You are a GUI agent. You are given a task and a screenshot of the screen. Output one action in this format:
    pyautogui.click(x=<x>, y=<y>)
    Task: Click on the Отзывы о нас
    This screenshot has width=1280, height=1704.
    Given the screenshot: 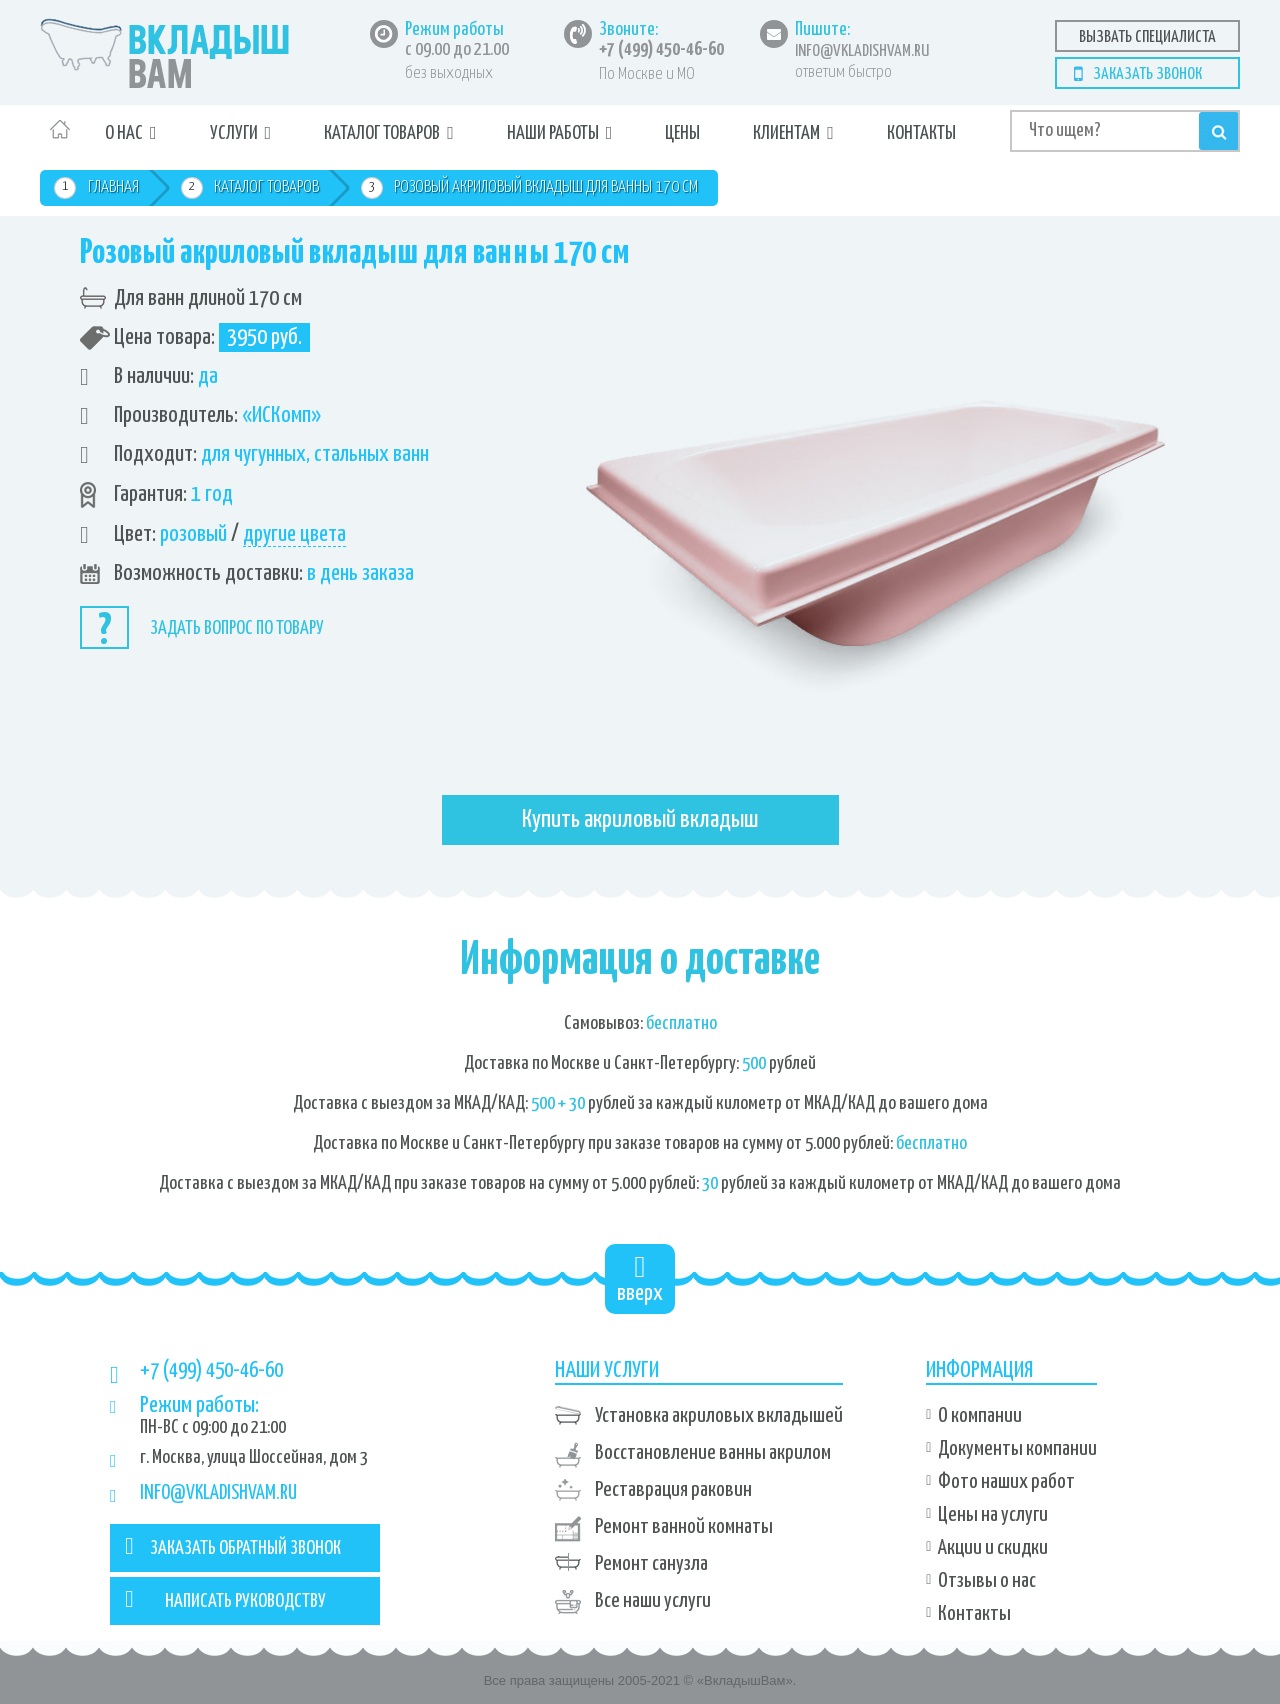 What is the action you would take?
    pyautogui.click(x=987, y=1581)
    